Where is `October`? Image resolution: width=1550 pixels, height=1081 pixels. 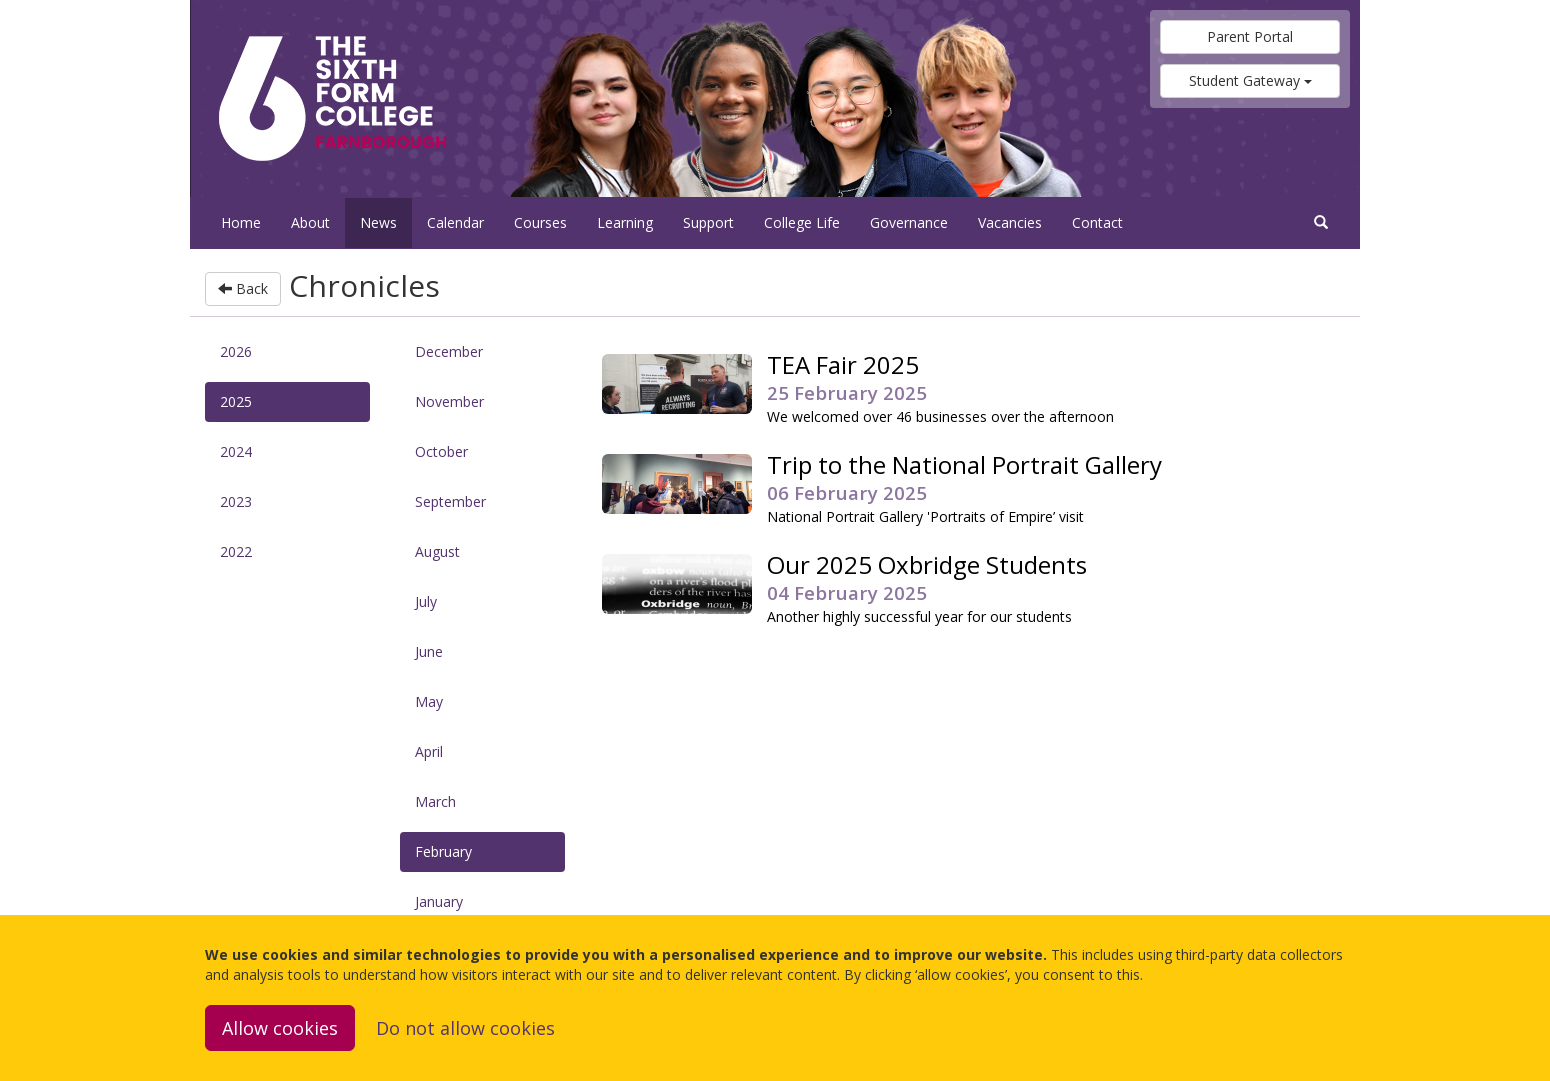 October is located at coordinates (441, 451).